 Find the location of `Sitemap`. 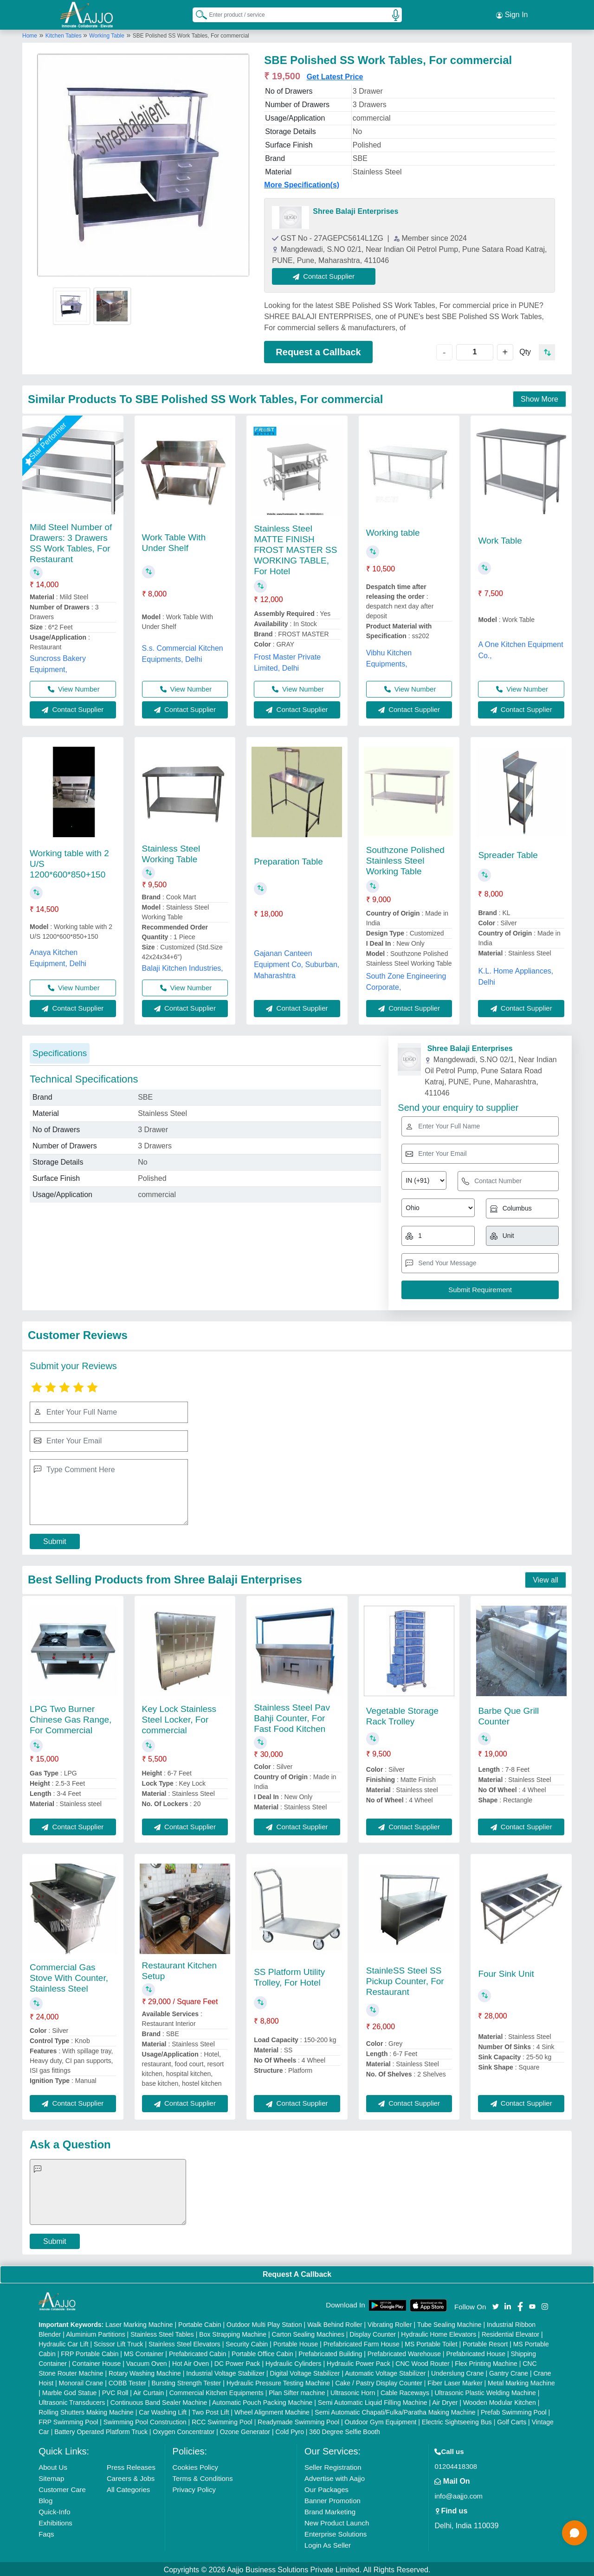

Sitemap is located at coordinates (51, 2476).